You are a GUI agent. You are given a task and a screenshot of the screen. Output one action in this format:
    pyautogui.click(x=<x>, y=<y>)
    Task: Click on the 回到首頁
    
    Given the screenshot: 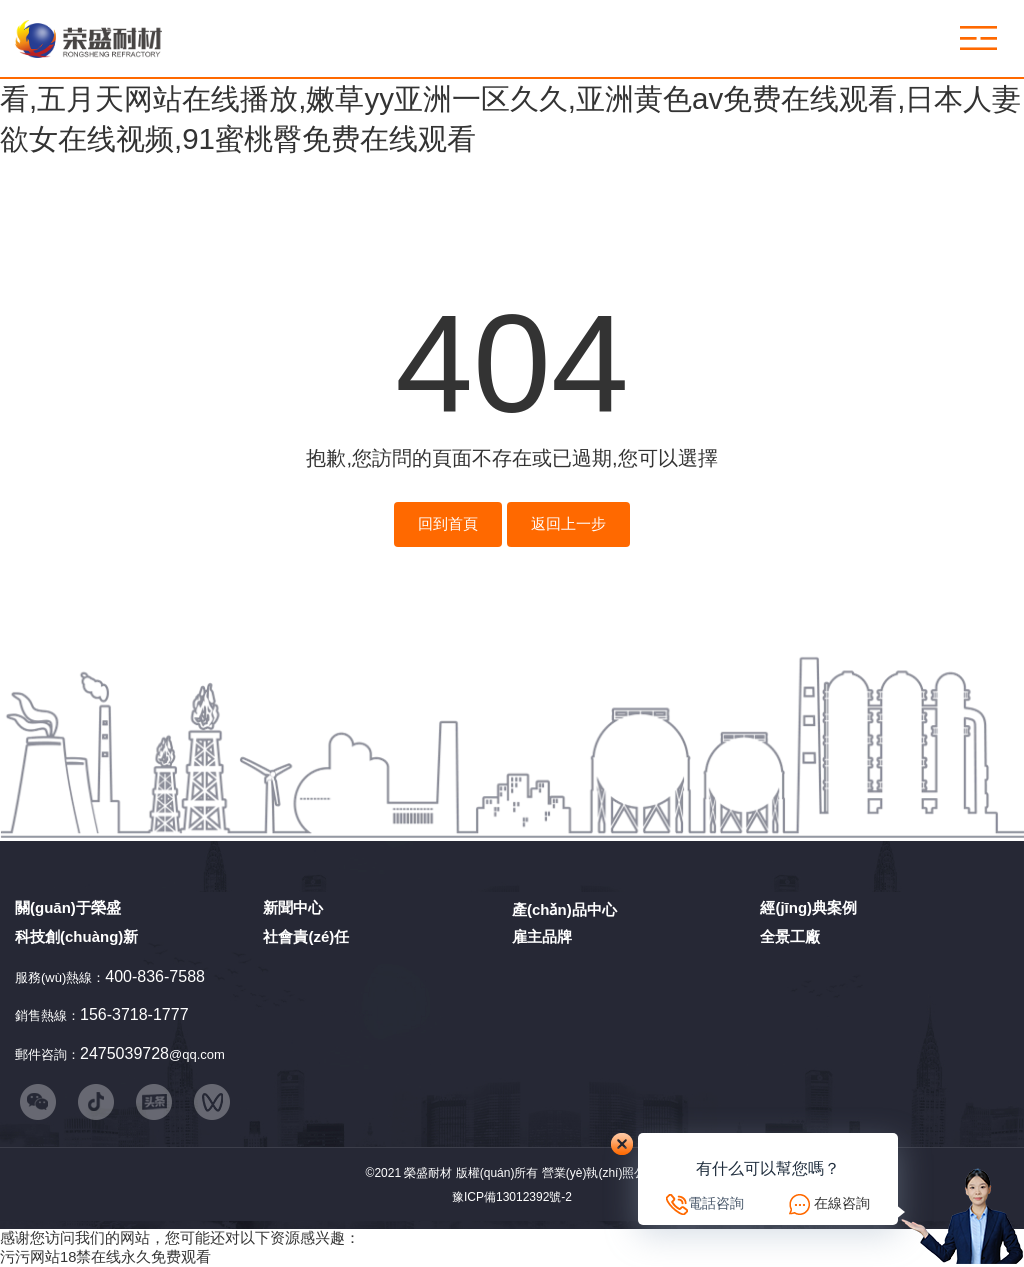 What is the action you would take?
    pyautogui.click(x=448, y=524)
    